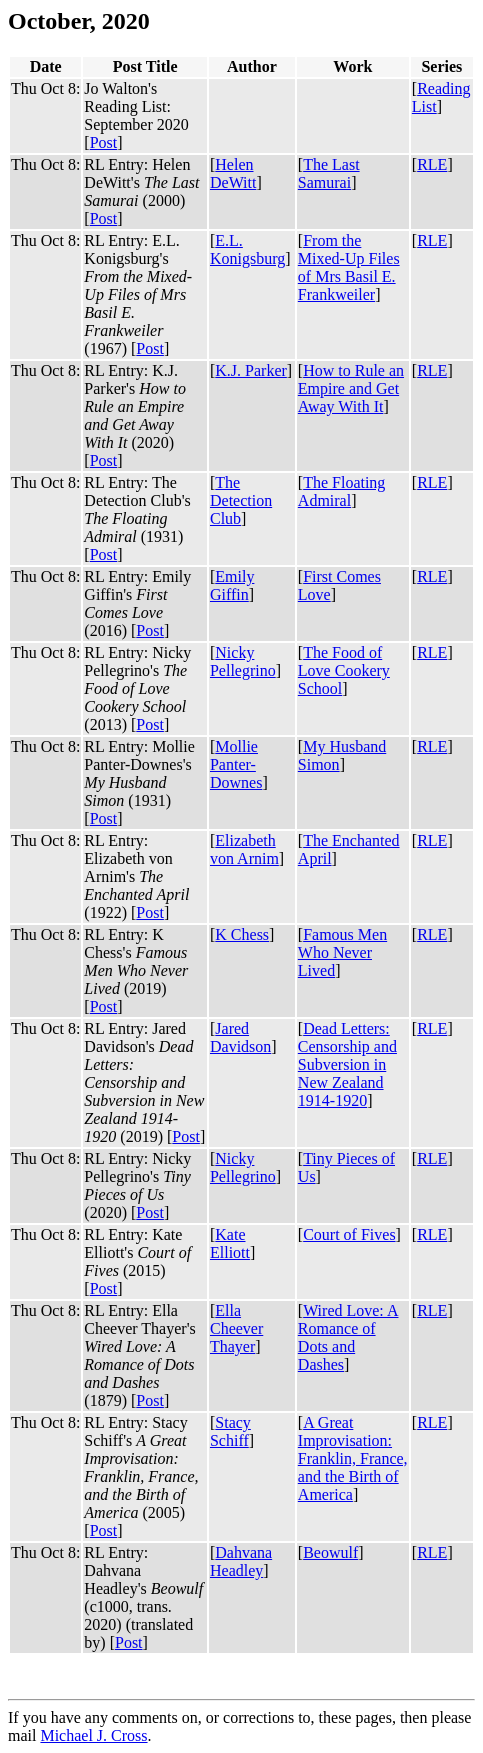 The image size is (483, 1753). Describe the element at coordinates (251, 370) in the screenshot. I see `K.J. Parker` at that location.